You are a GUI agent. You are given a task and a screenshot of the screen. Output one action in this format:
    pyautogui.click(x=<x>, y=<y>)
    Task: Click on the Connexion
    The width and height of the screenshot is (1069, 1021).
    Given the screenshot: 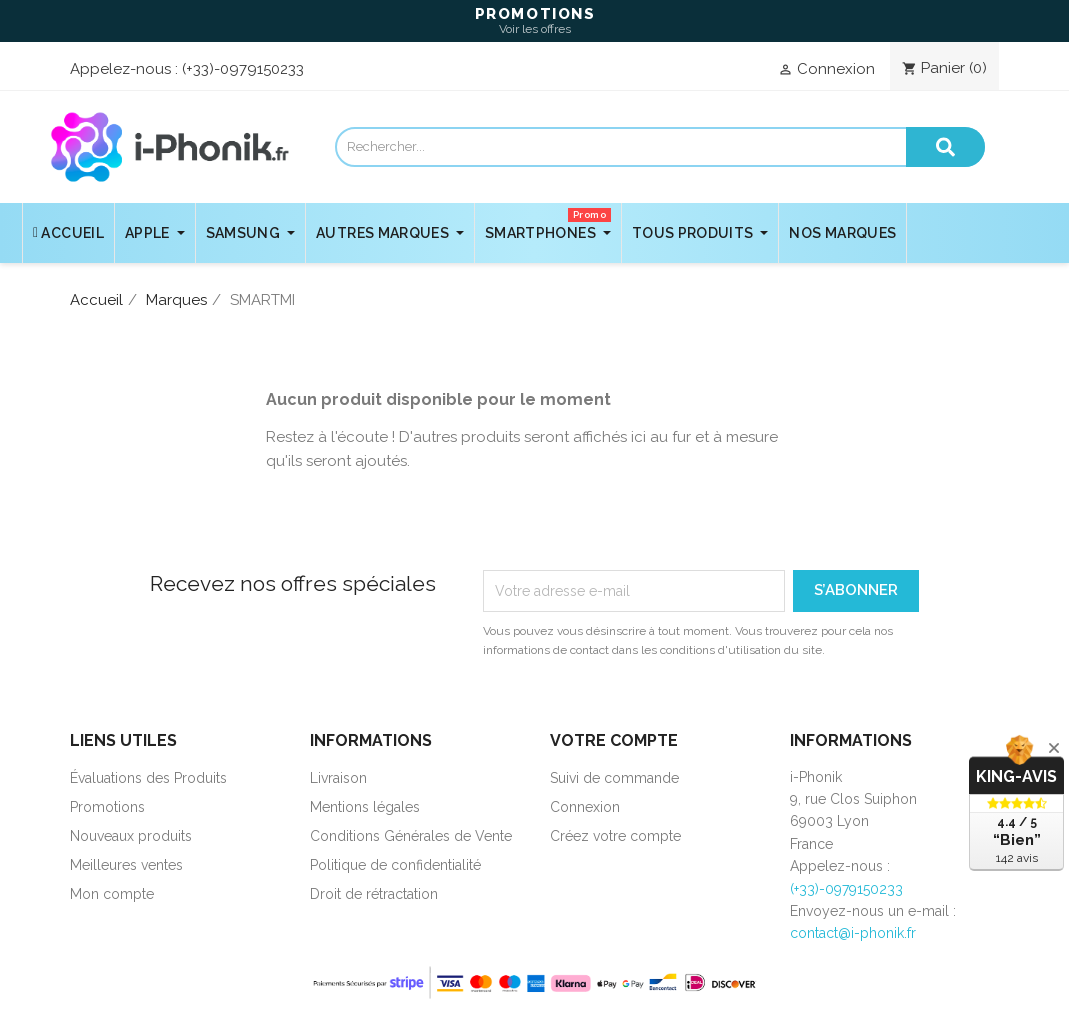 What is the action you would take?
    pyautogui.click(x=585, y=807)
    